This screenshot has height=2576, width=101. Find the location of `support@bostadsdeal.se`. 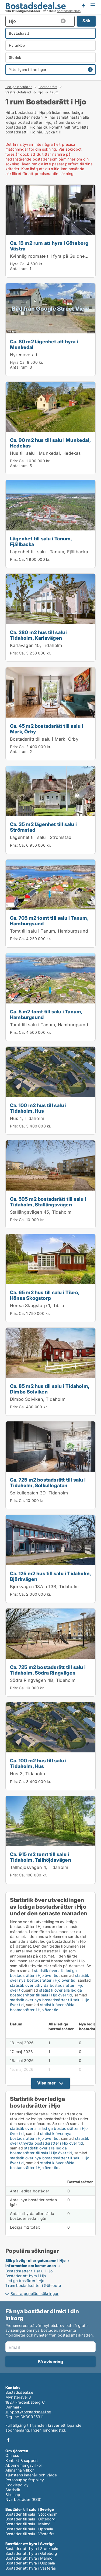

support@bostadsdeal.se is located at coordinates (28, 2412).